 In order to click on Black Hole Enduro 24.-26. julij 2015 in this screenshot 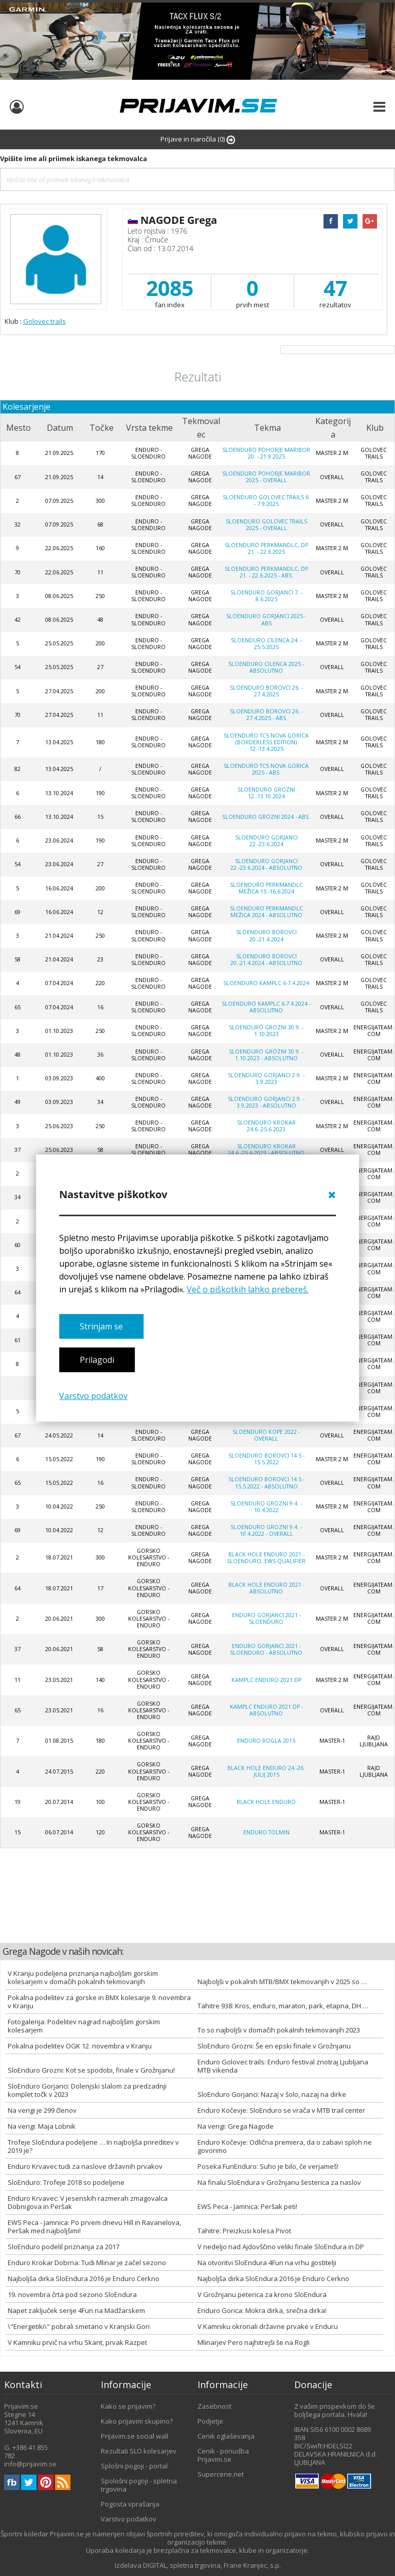, I will do `click(266, 1771)`.